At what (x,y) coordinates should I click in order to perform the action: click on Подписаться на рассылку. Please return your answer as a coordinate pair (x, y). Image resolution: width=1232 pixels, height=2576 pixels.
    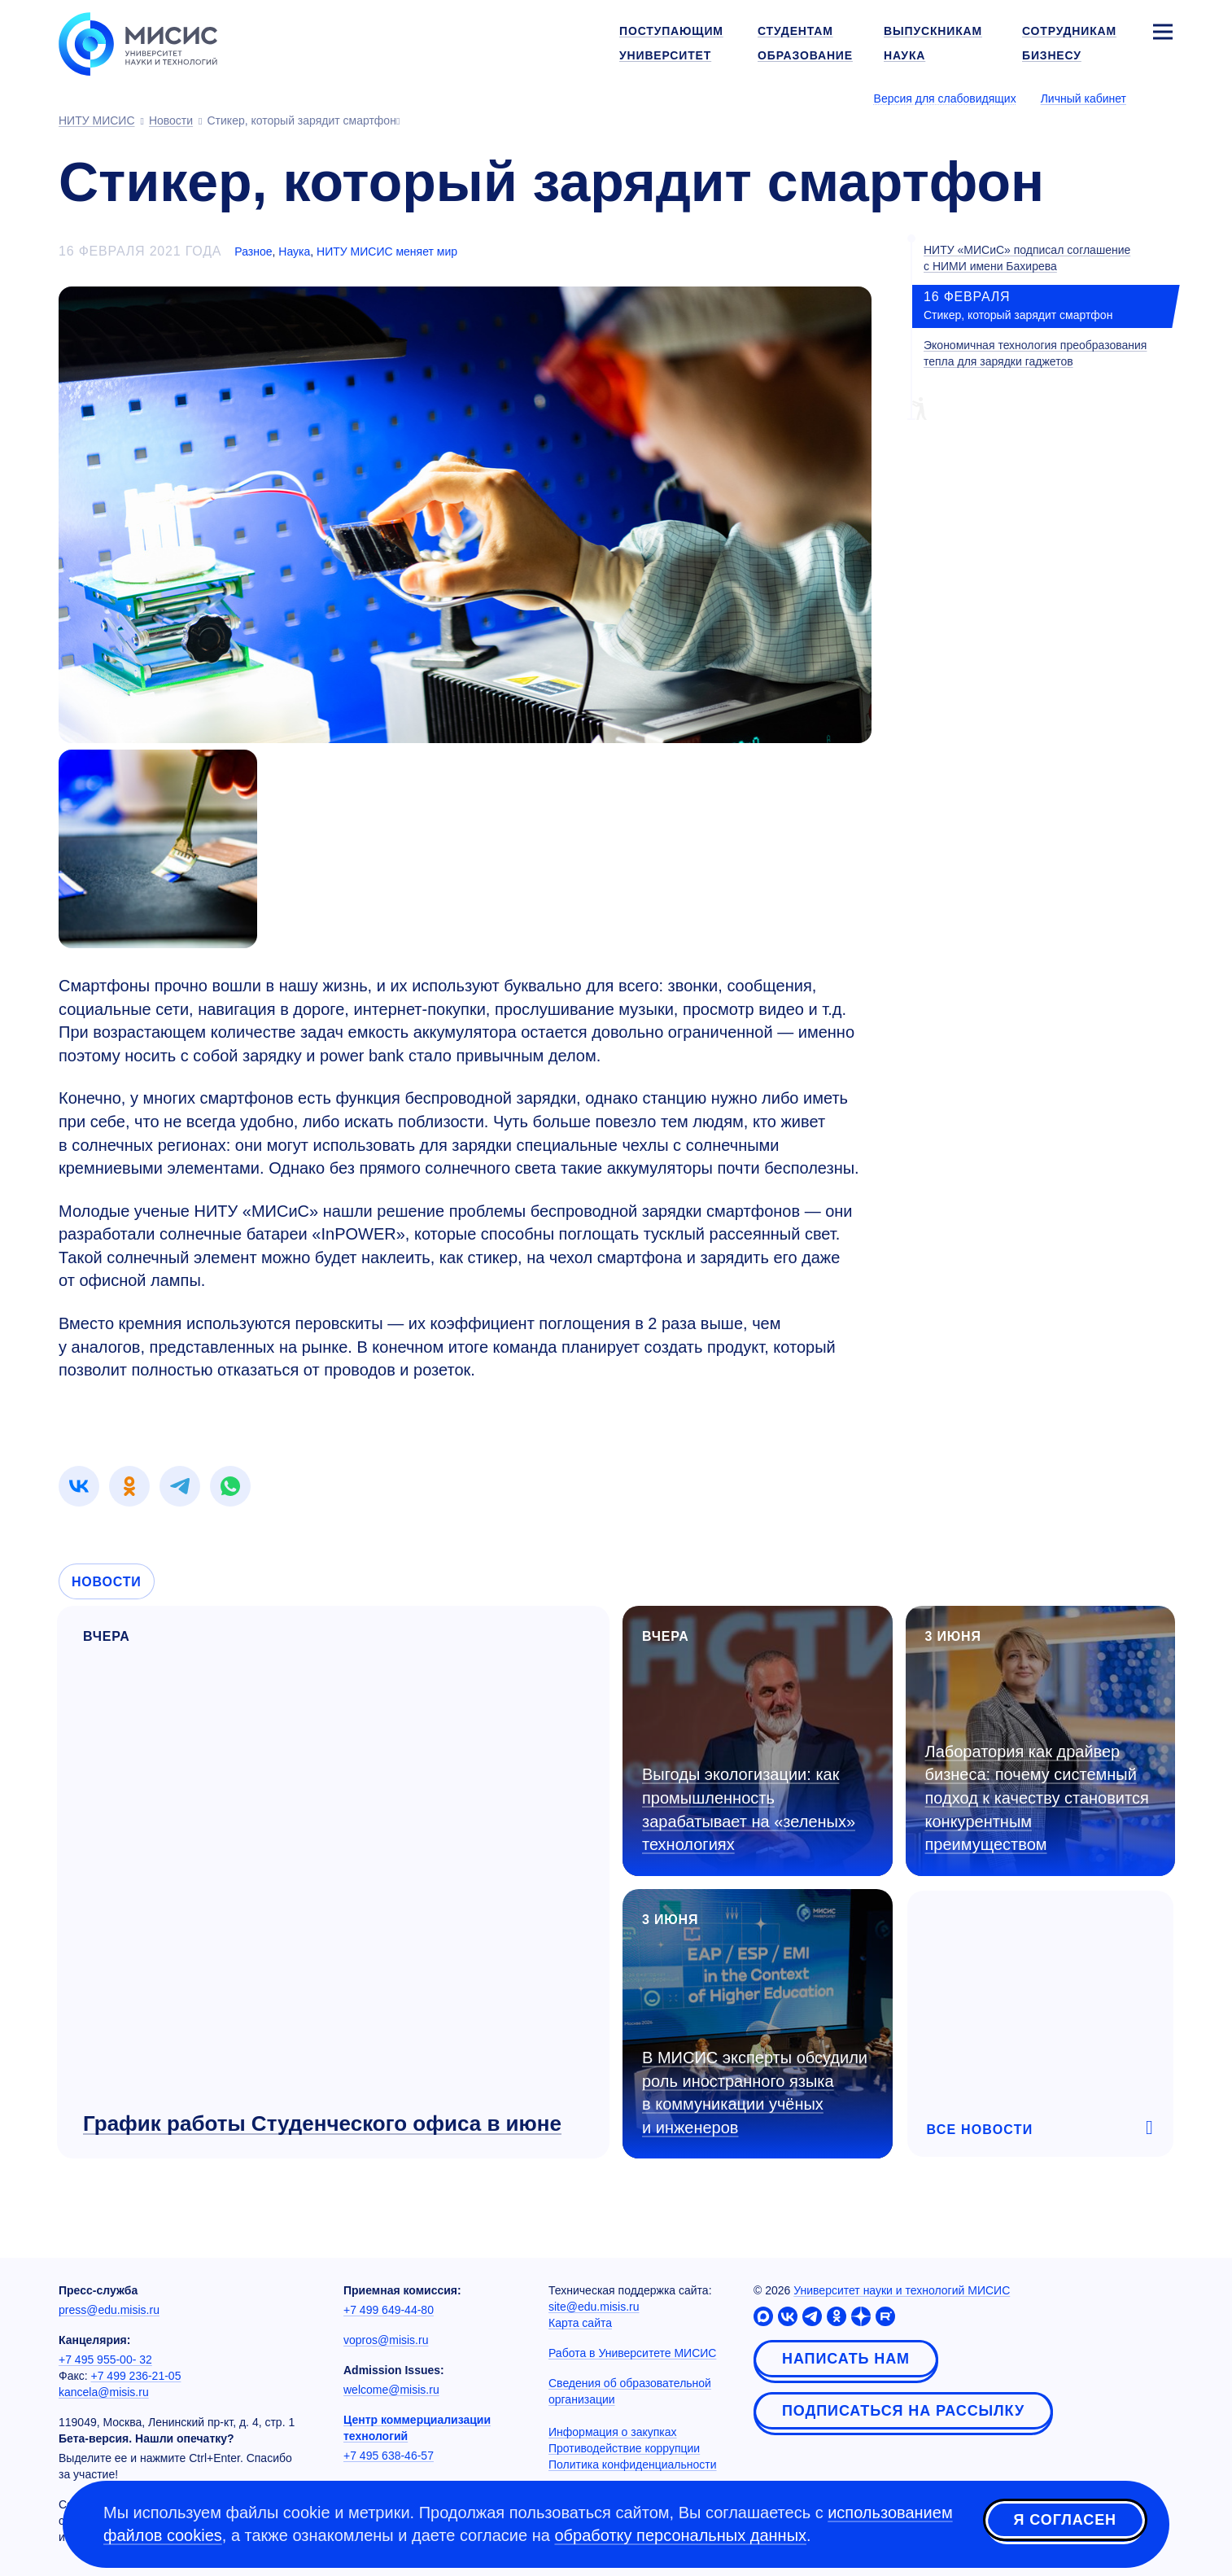
    Looking at the image, I should click on (903, 2411).